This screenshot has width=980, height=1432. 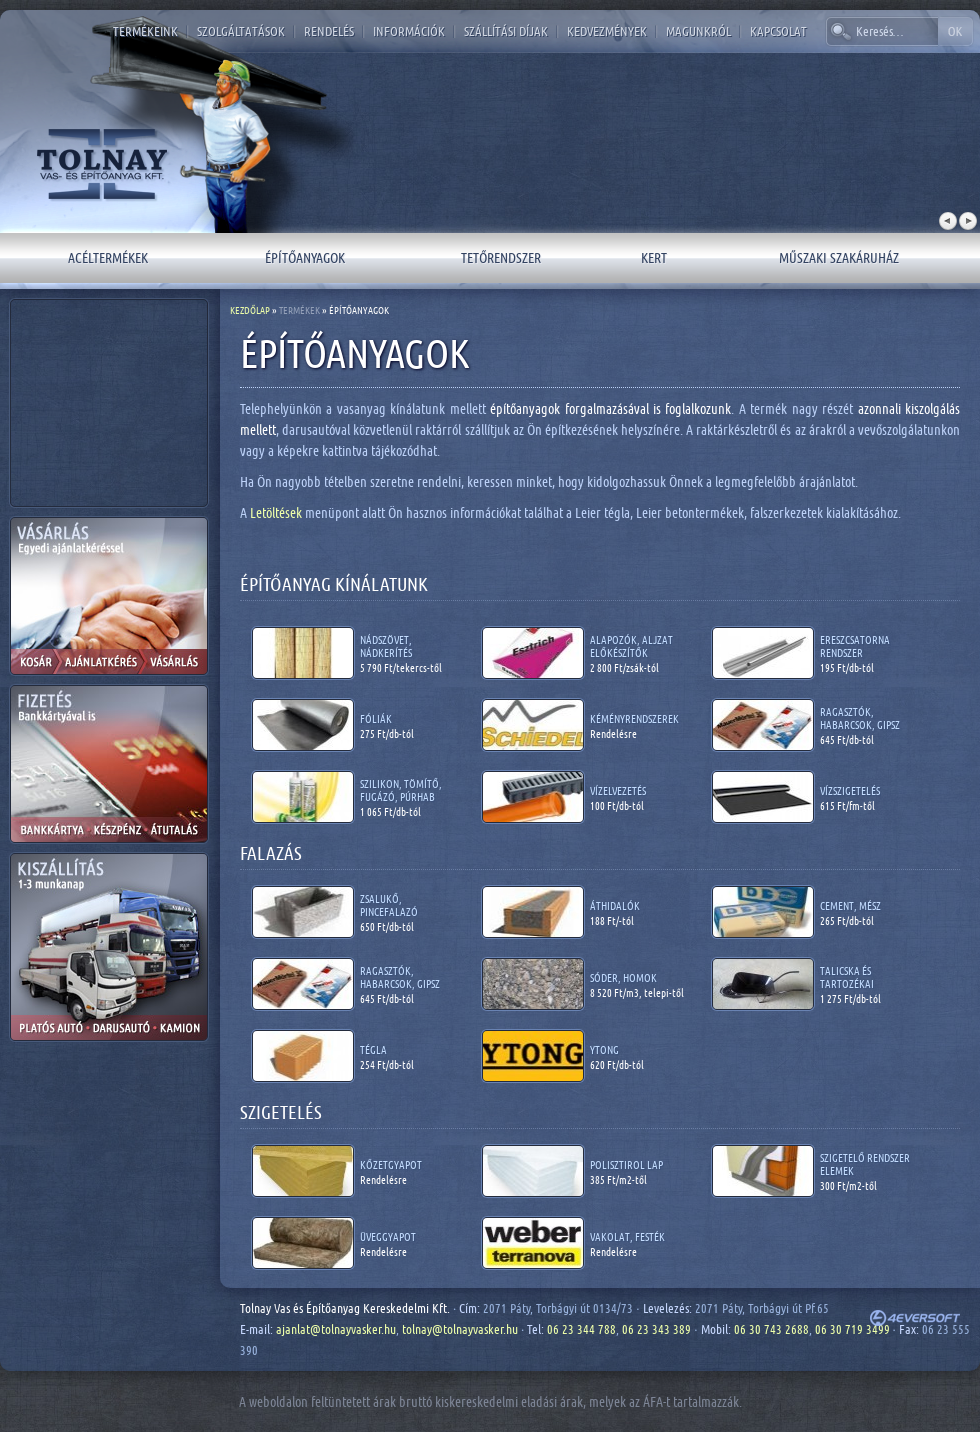 I want to click on Áthidalók, so click(x=615, y=905).